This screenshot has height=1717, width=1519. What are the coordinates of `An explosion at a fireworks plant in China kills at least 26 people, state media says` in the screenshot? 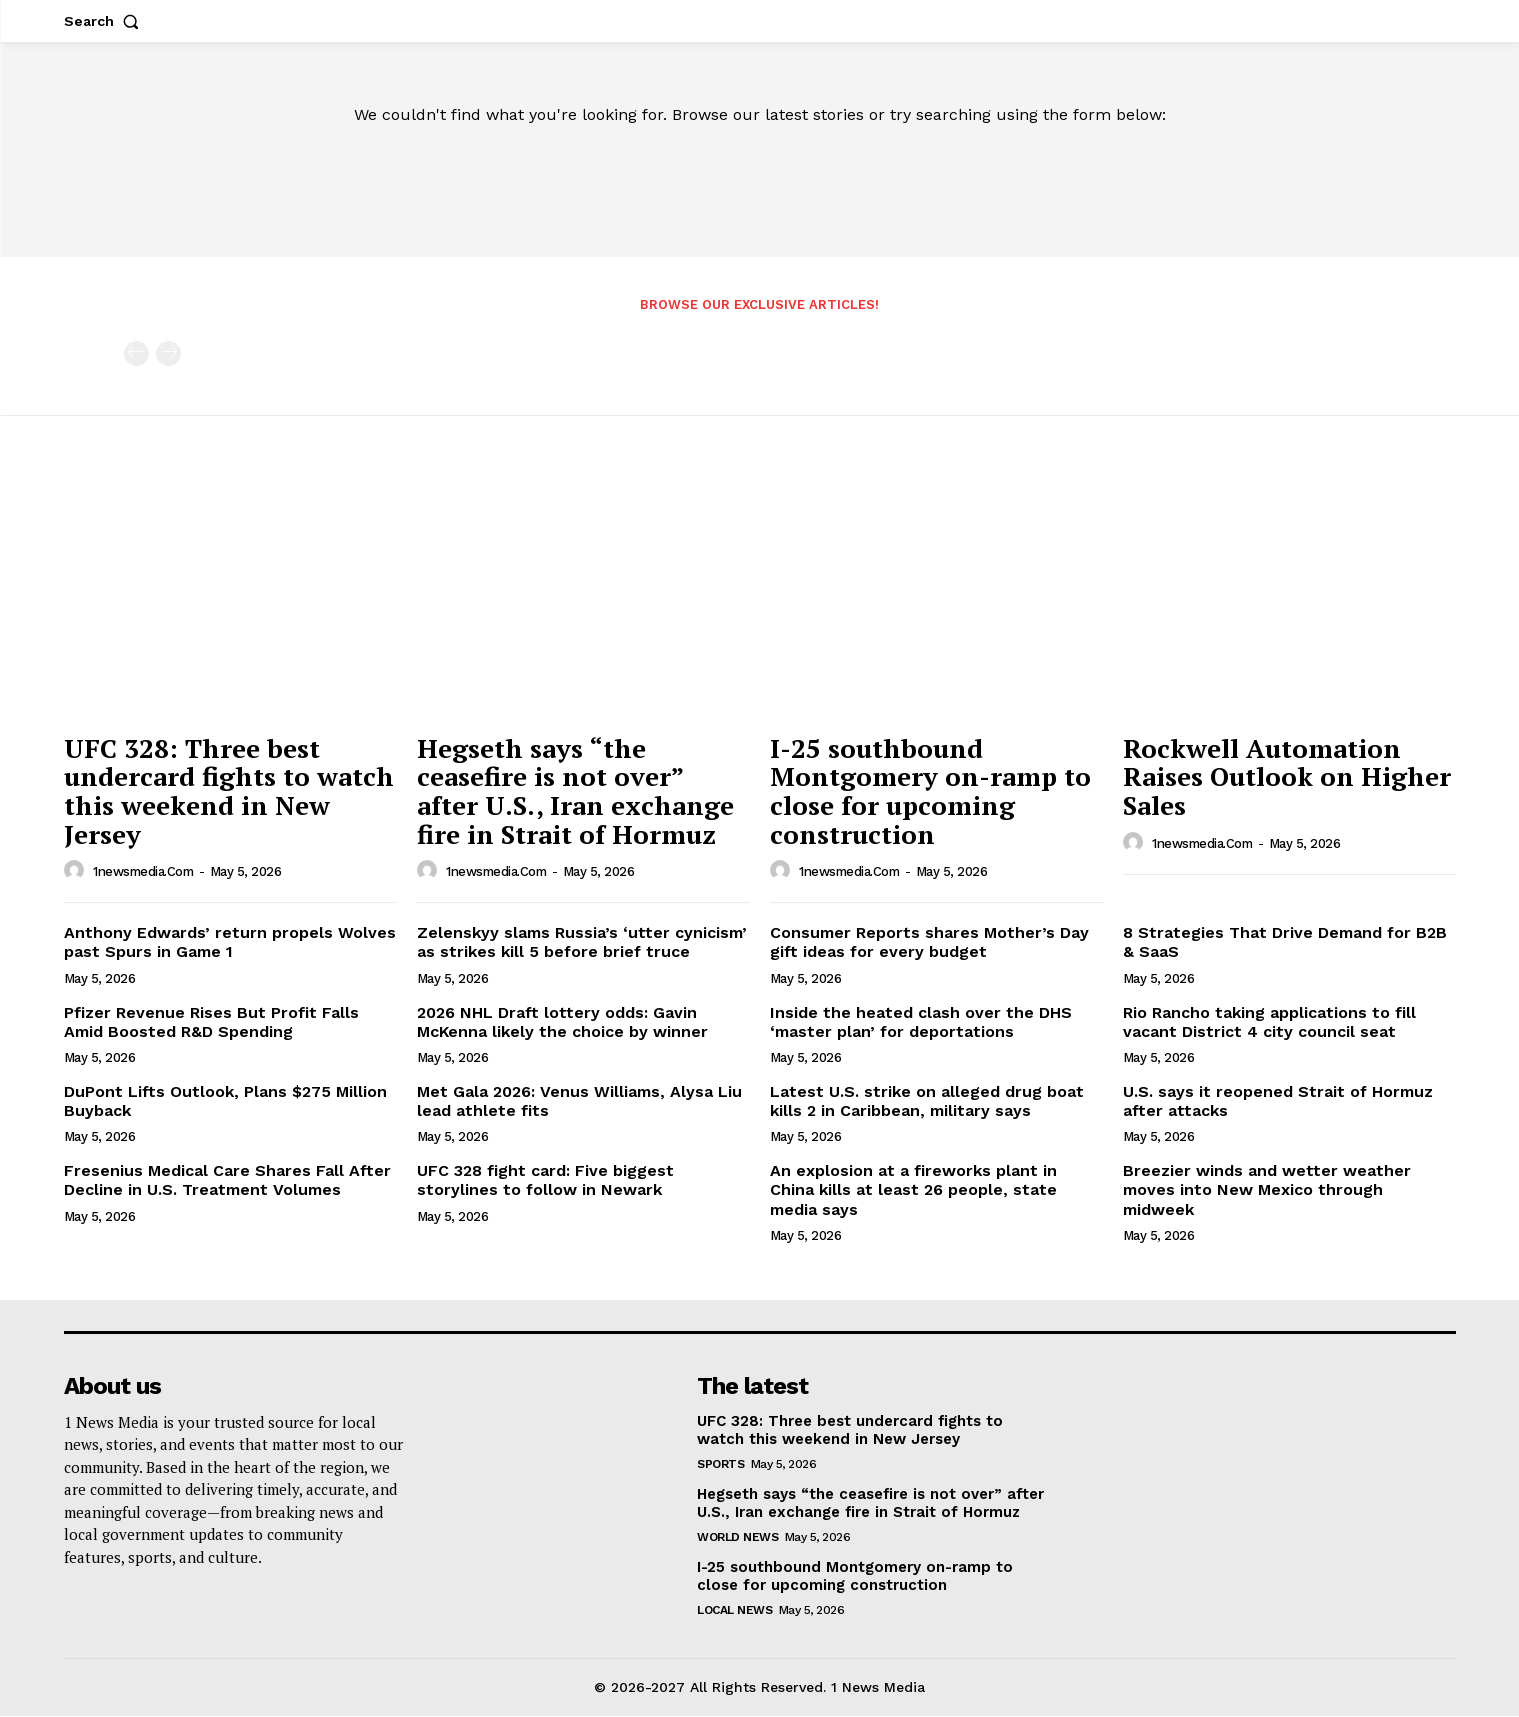 It's located at (913, 1190).